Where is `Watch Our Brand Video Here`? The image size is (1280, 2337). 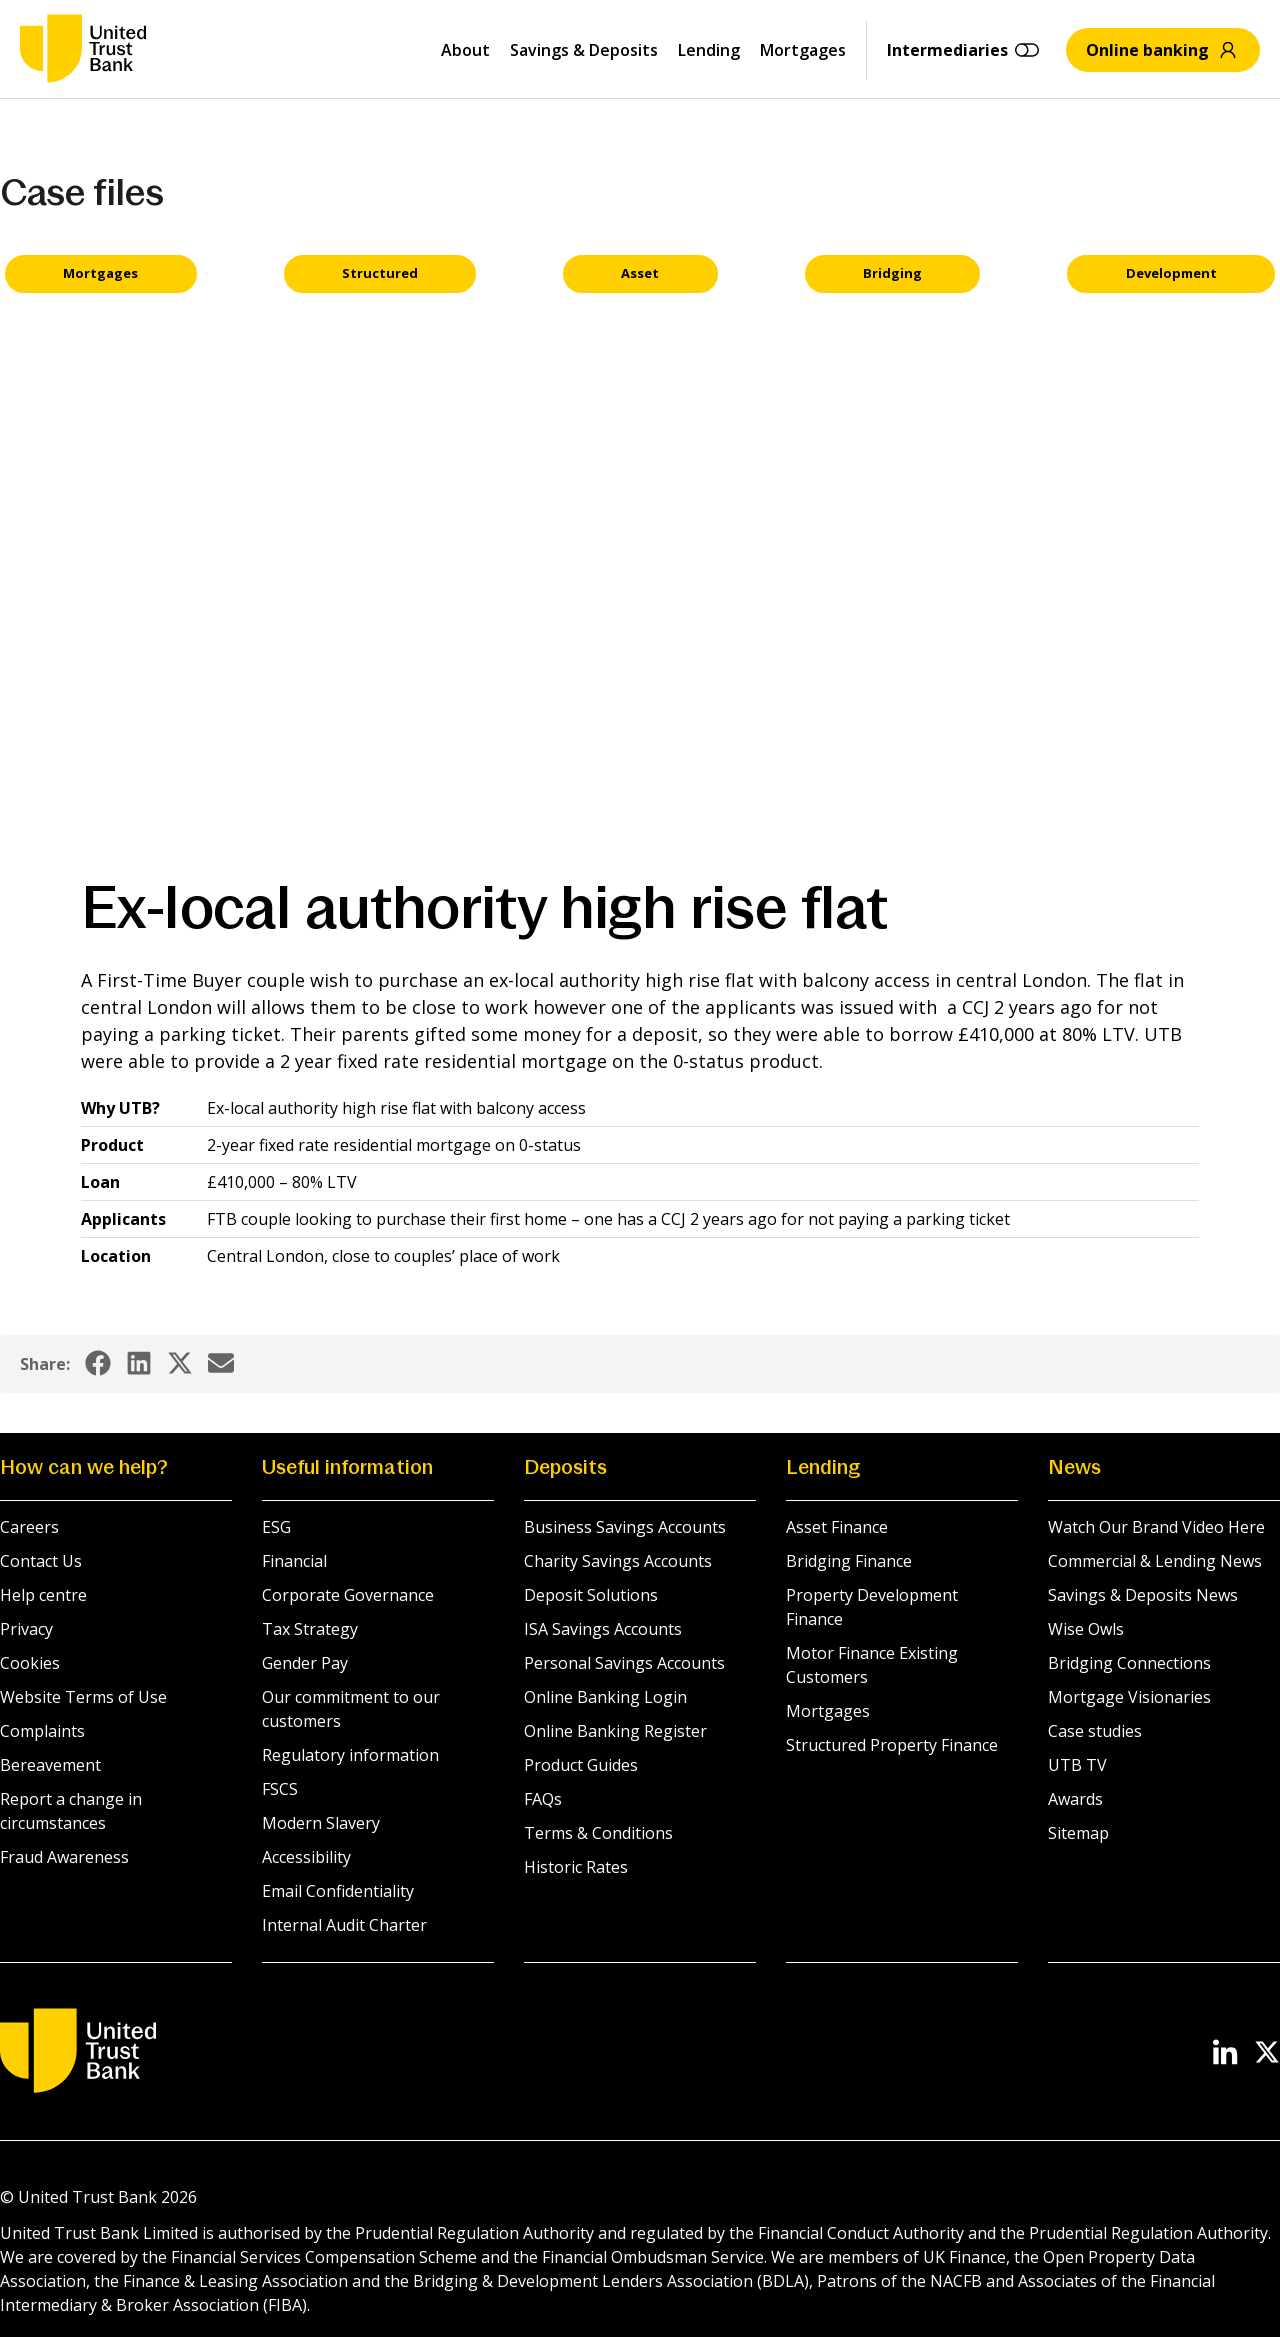 Watch Our Brand Video Here is located at coordinates (1156, 1527).